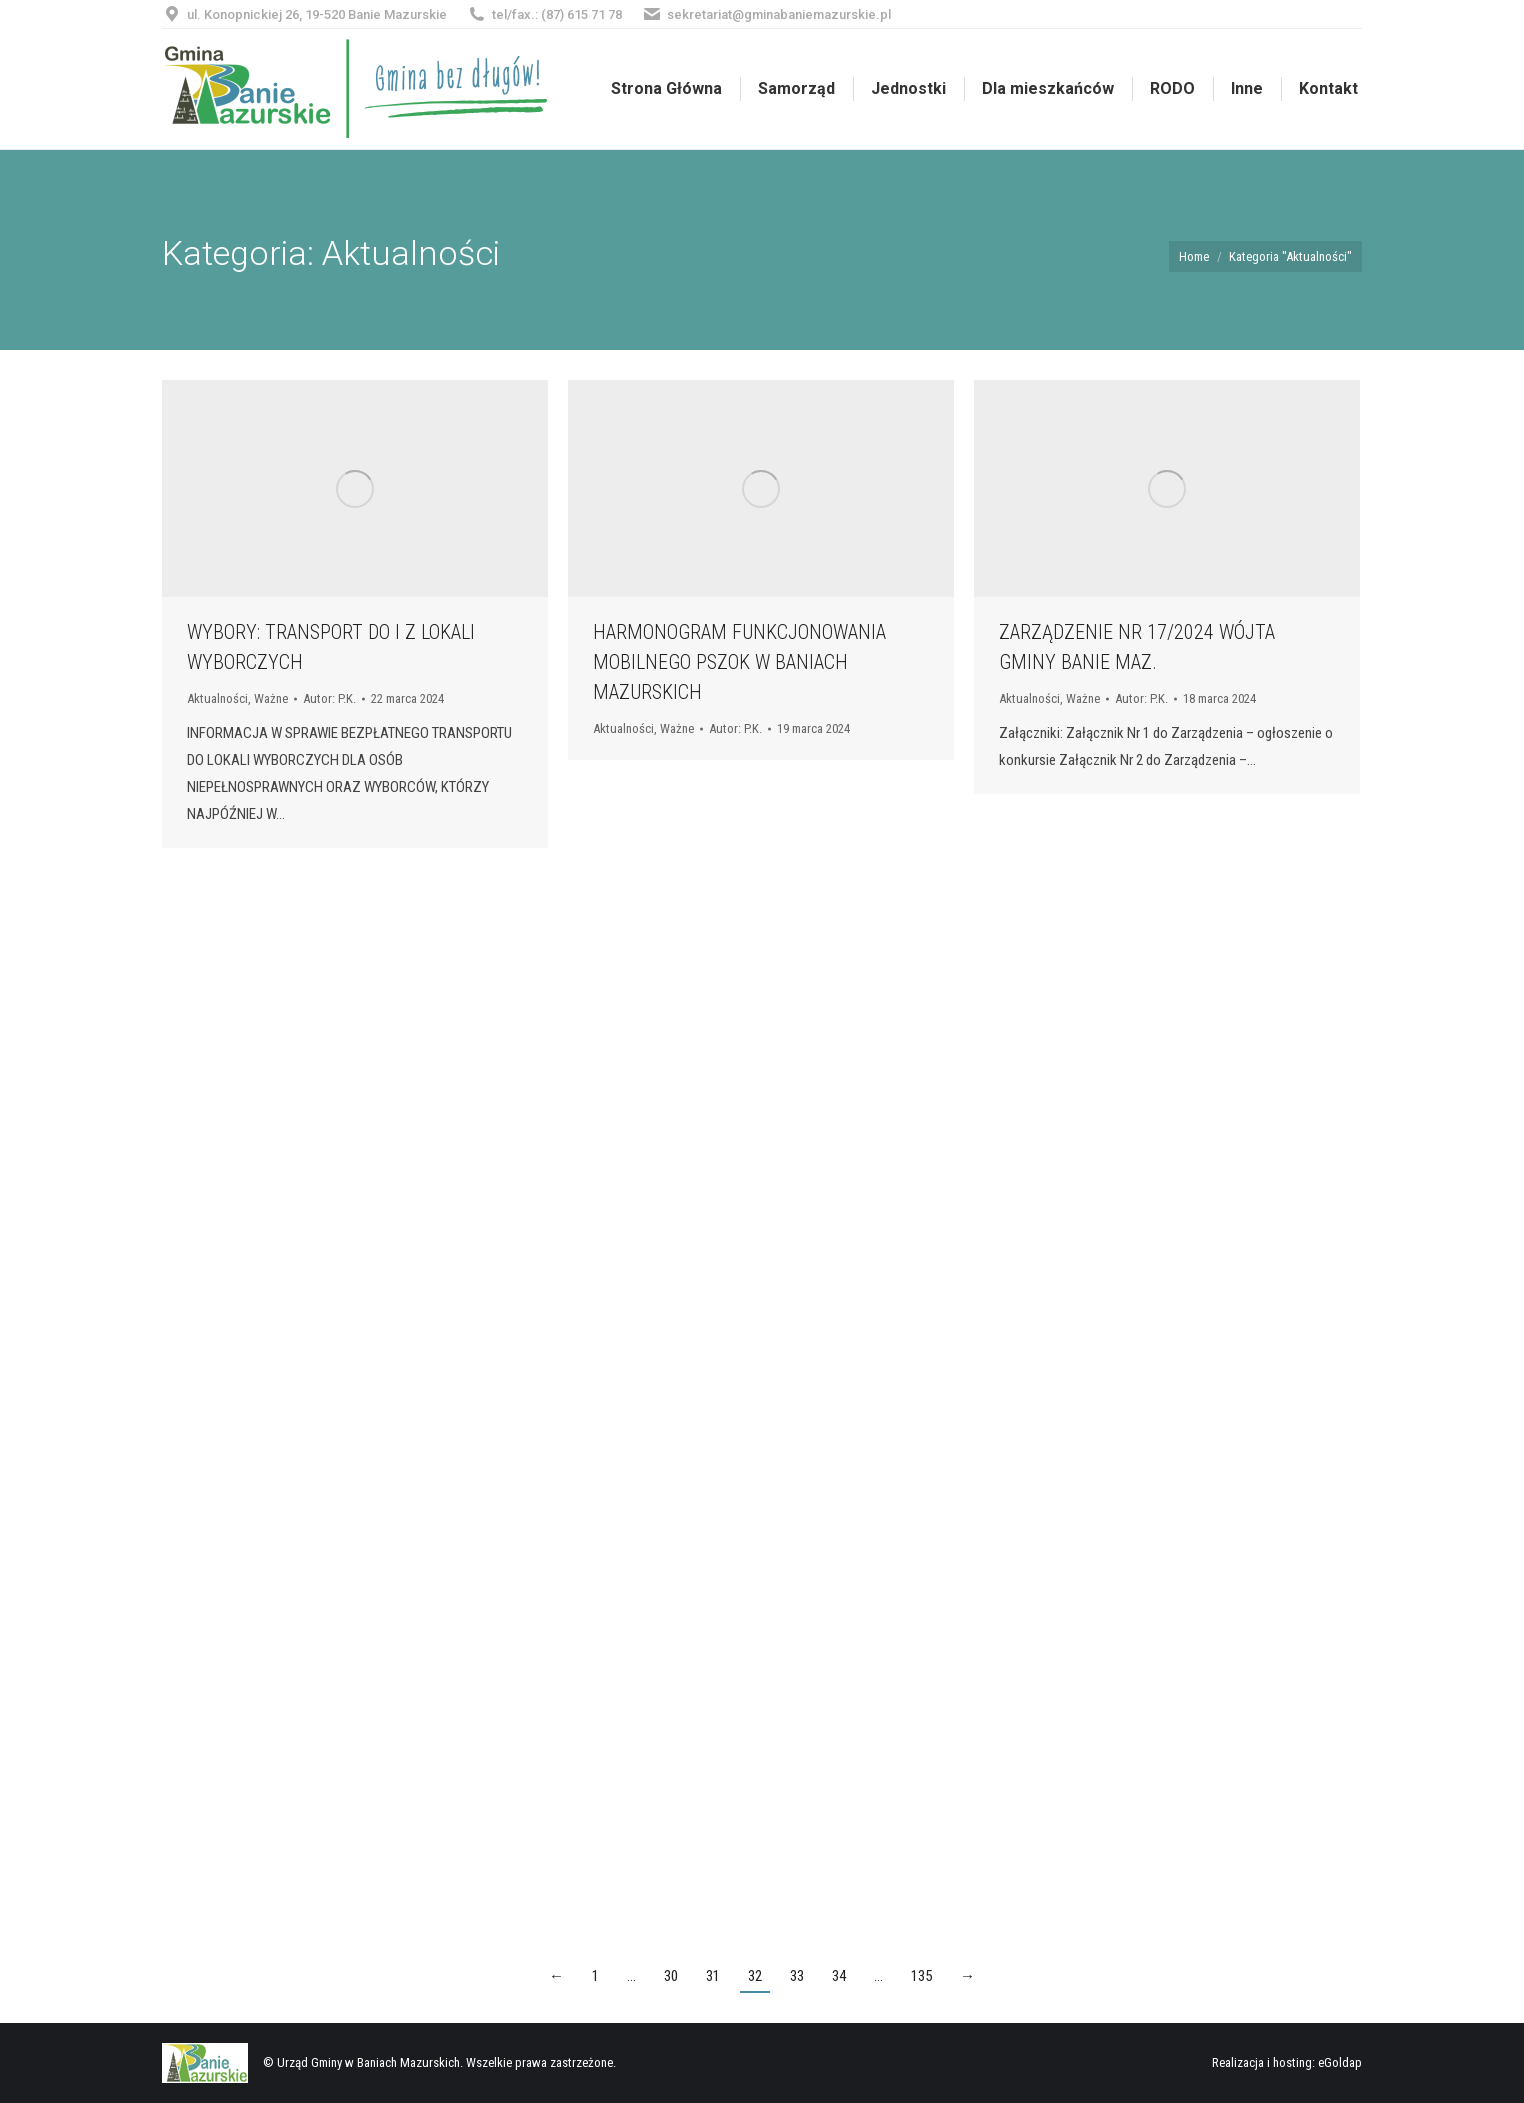  What do you see at coordinates (739, 662) in the screenshot?
I see `HARMONOGRAM FUNKCJONOWANIA MOBILNEGO PSZOK W BANIACH MAZURSKICH` at bounding box center [739, 662].